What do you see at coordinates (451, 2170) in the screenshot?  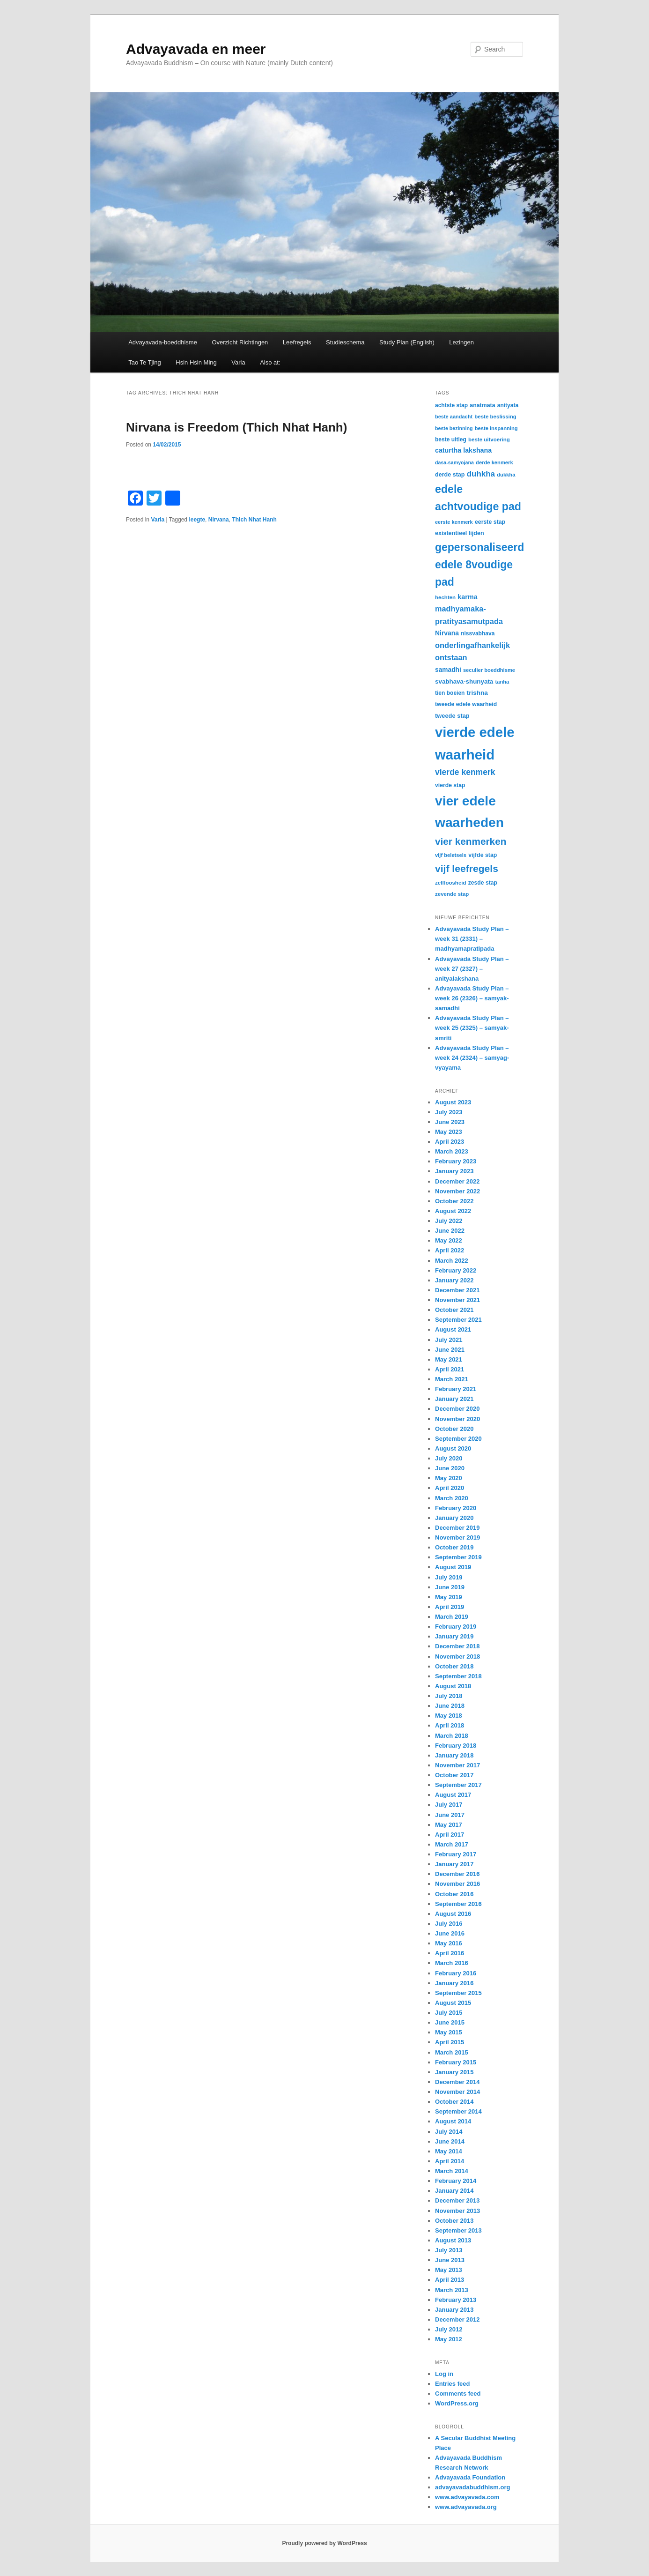 I see `March 2014` at bounding box center [451, 2170].